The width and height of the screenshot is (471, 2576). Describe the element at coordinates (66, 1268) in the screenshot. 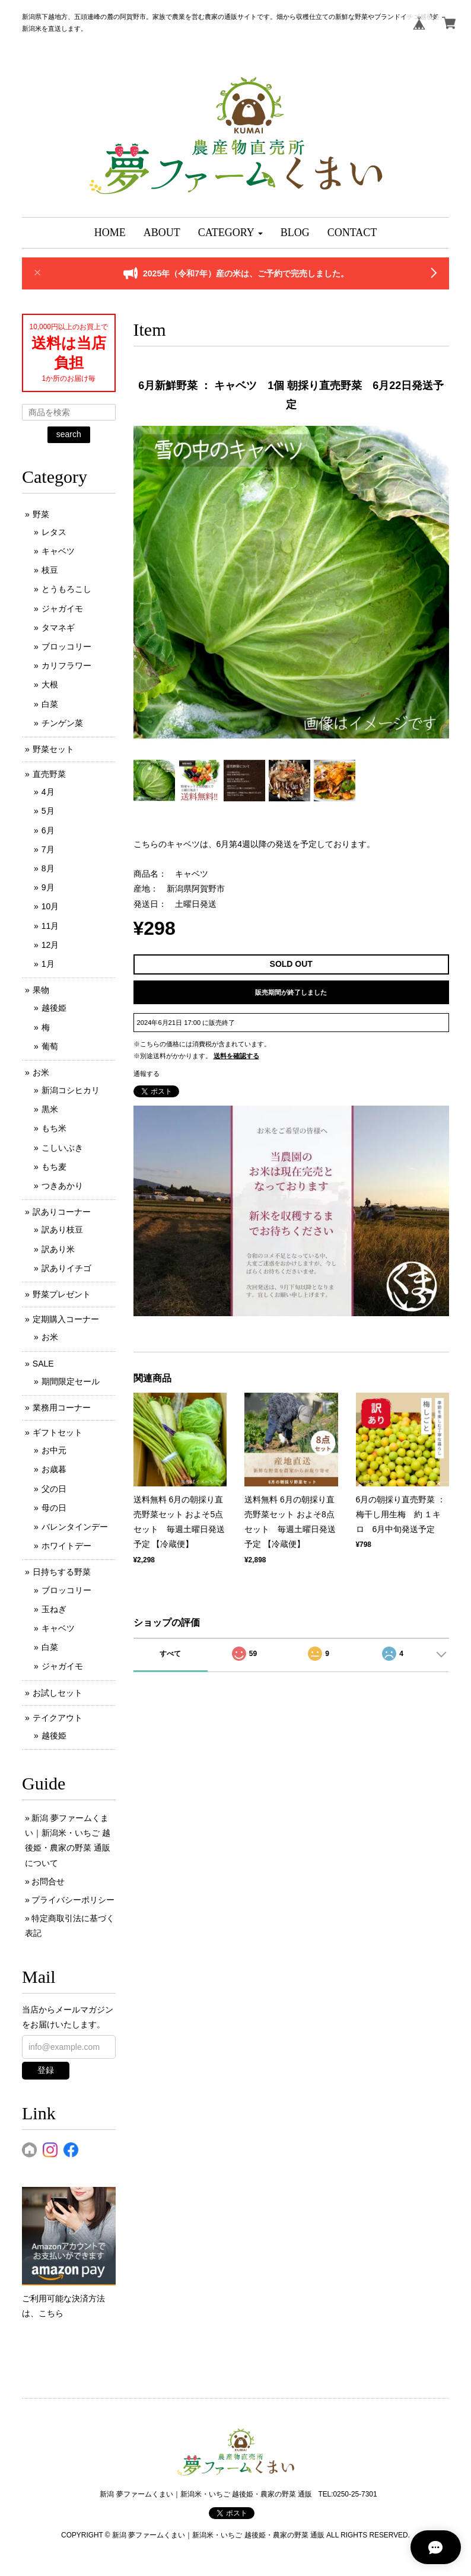

I see `訳ありイチゴ` at that location.